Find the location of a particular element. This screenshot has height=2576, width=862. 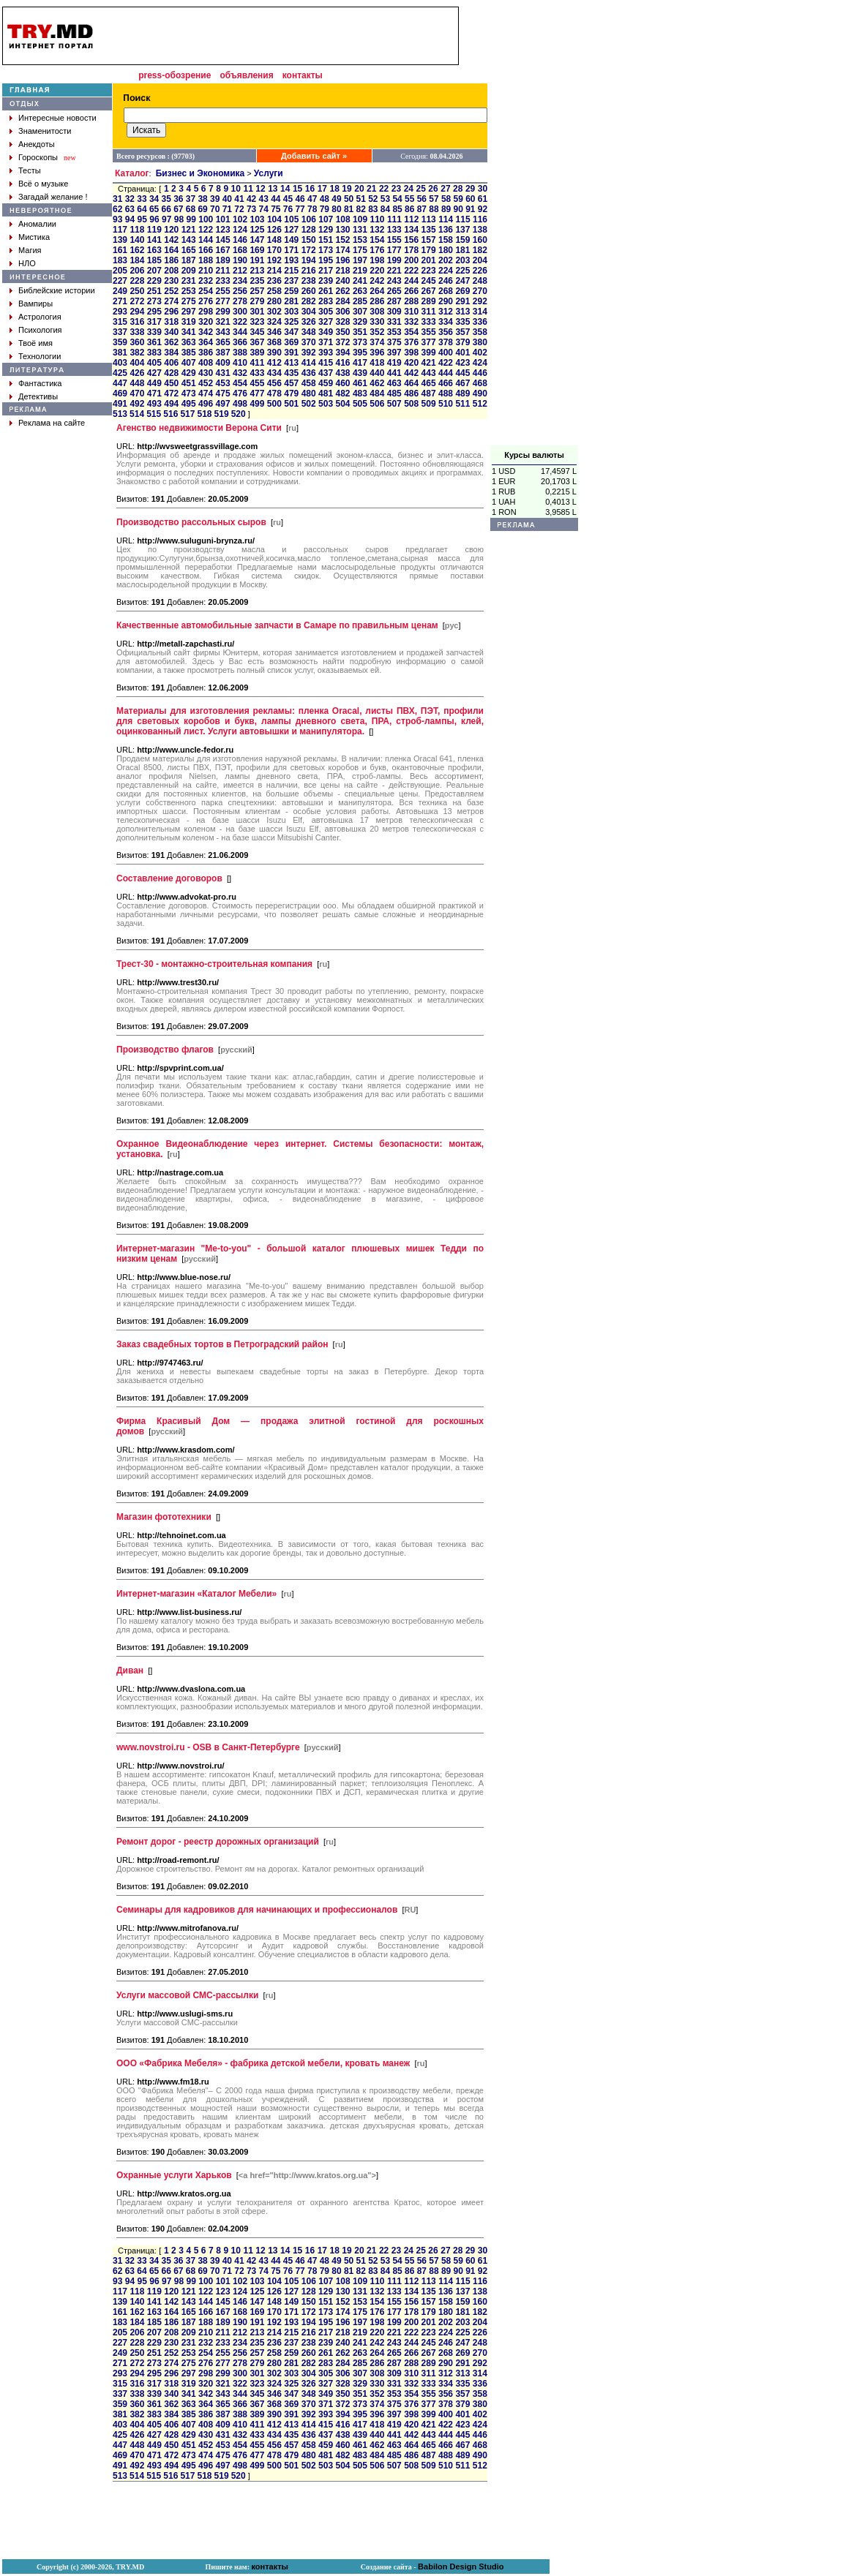

154 is located at coordinates (377, 240).